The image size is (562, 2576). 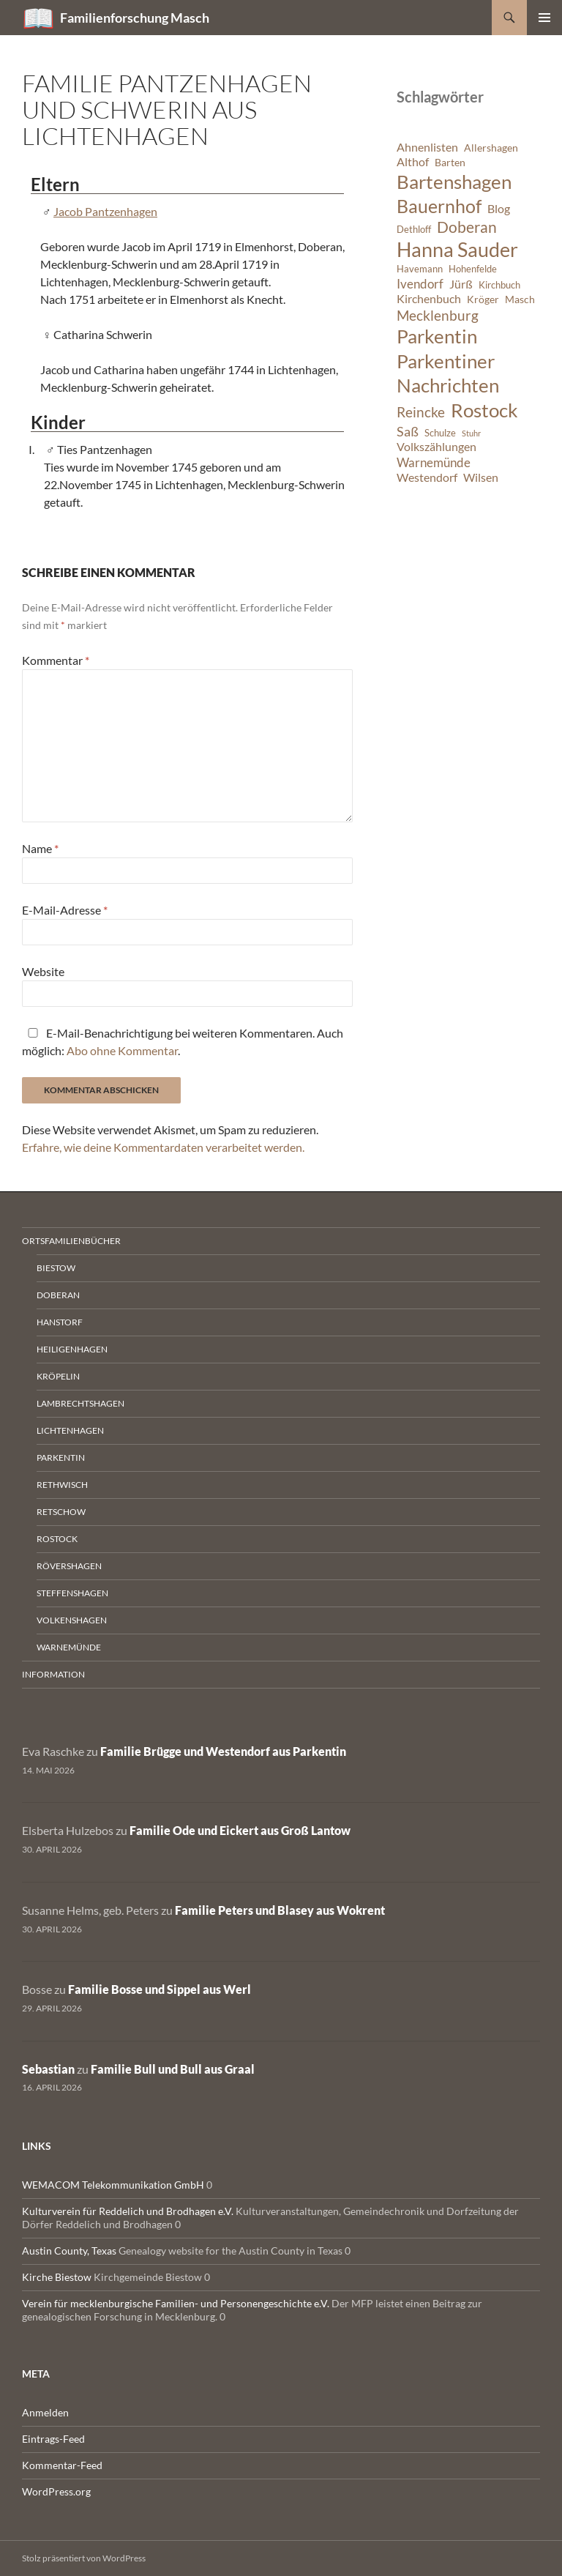 I want to click on Rövershagen, so click(x=69, y=1565).